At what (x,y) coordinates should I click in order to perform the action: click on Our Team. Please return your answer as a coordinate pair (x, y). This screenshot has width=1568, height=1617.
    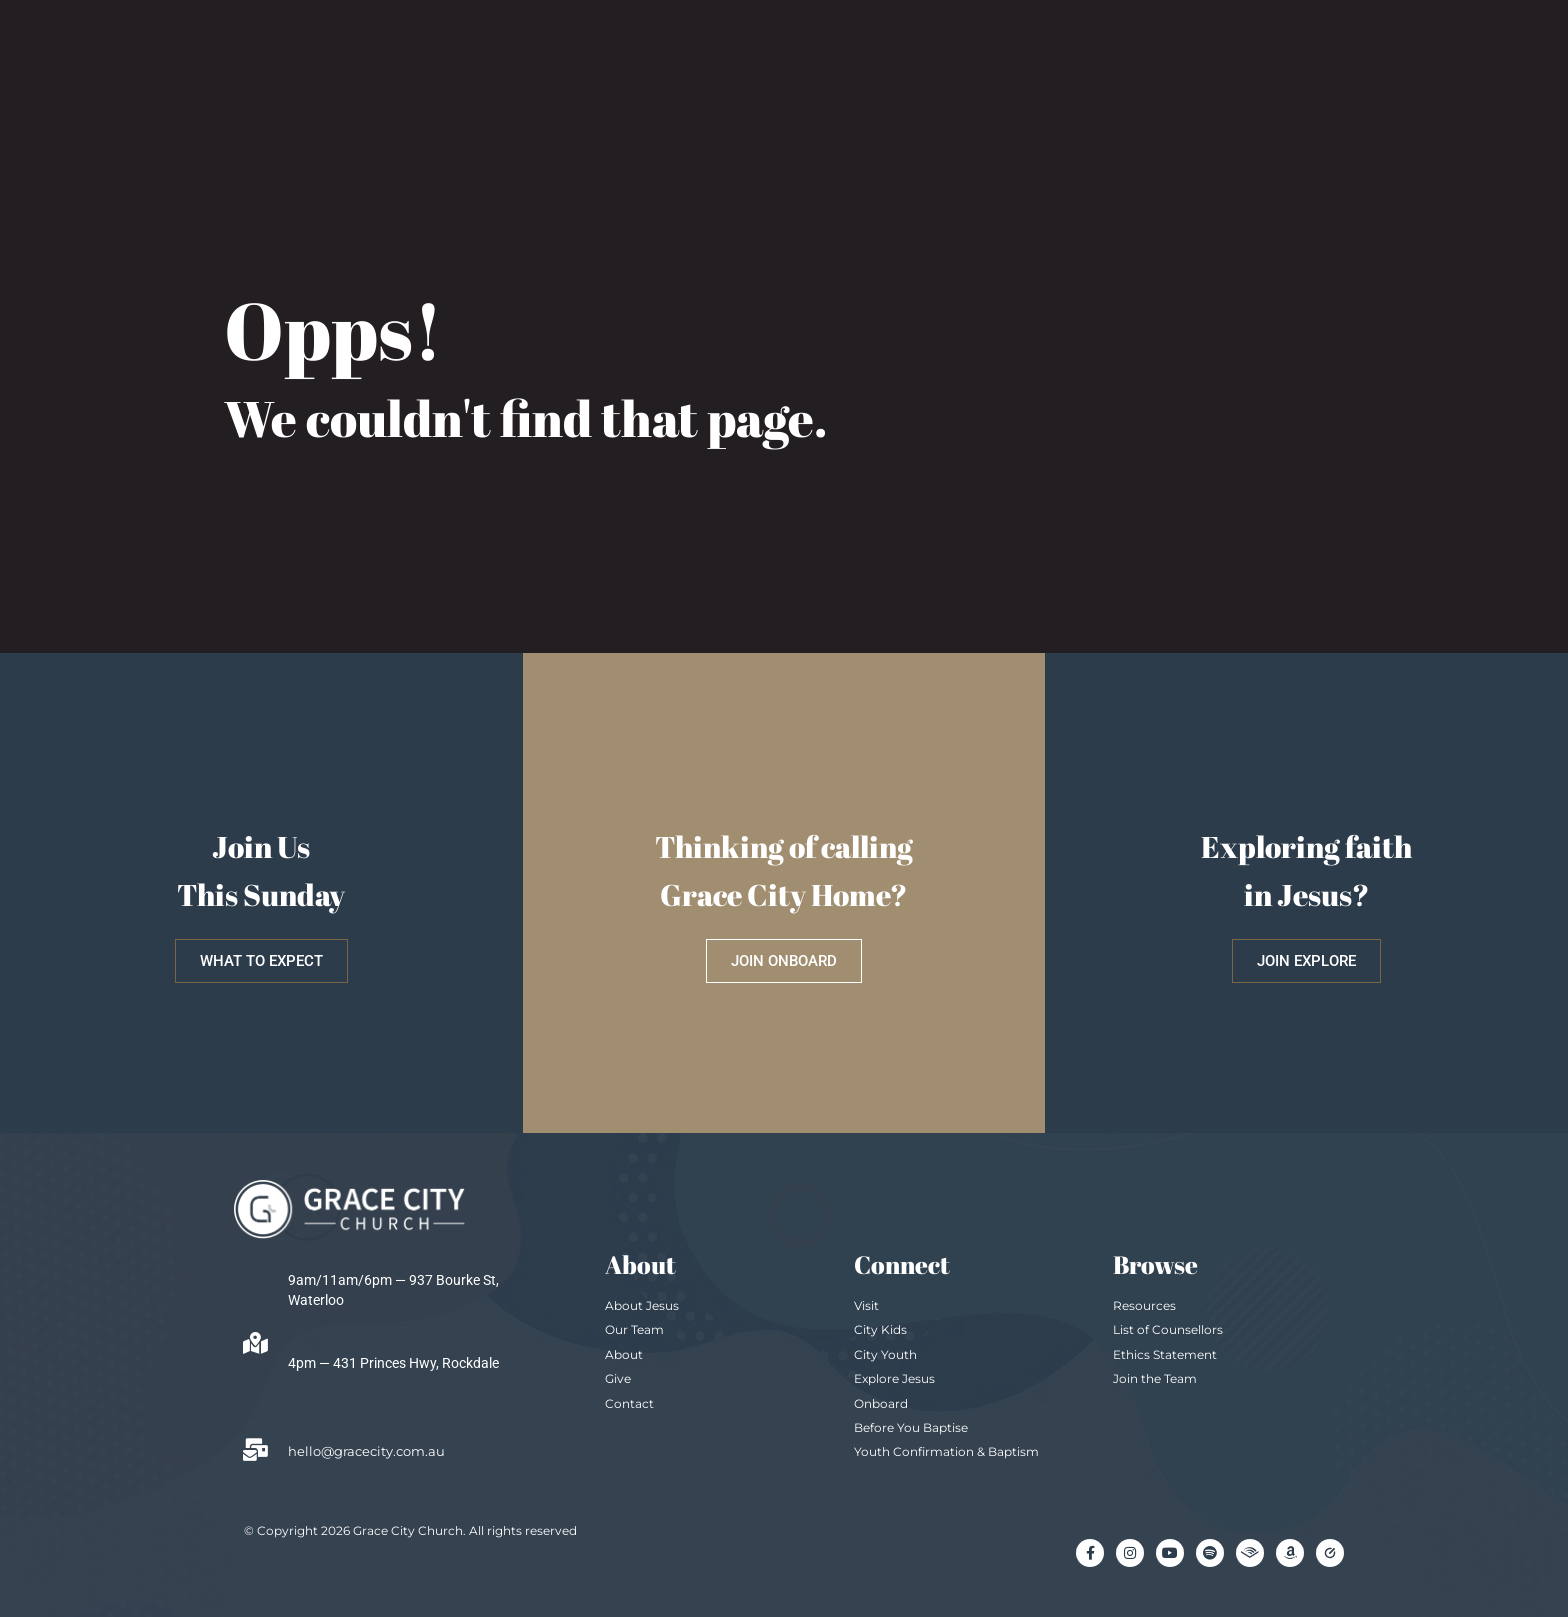
    Looking at the image, I should click on (634, 1329).